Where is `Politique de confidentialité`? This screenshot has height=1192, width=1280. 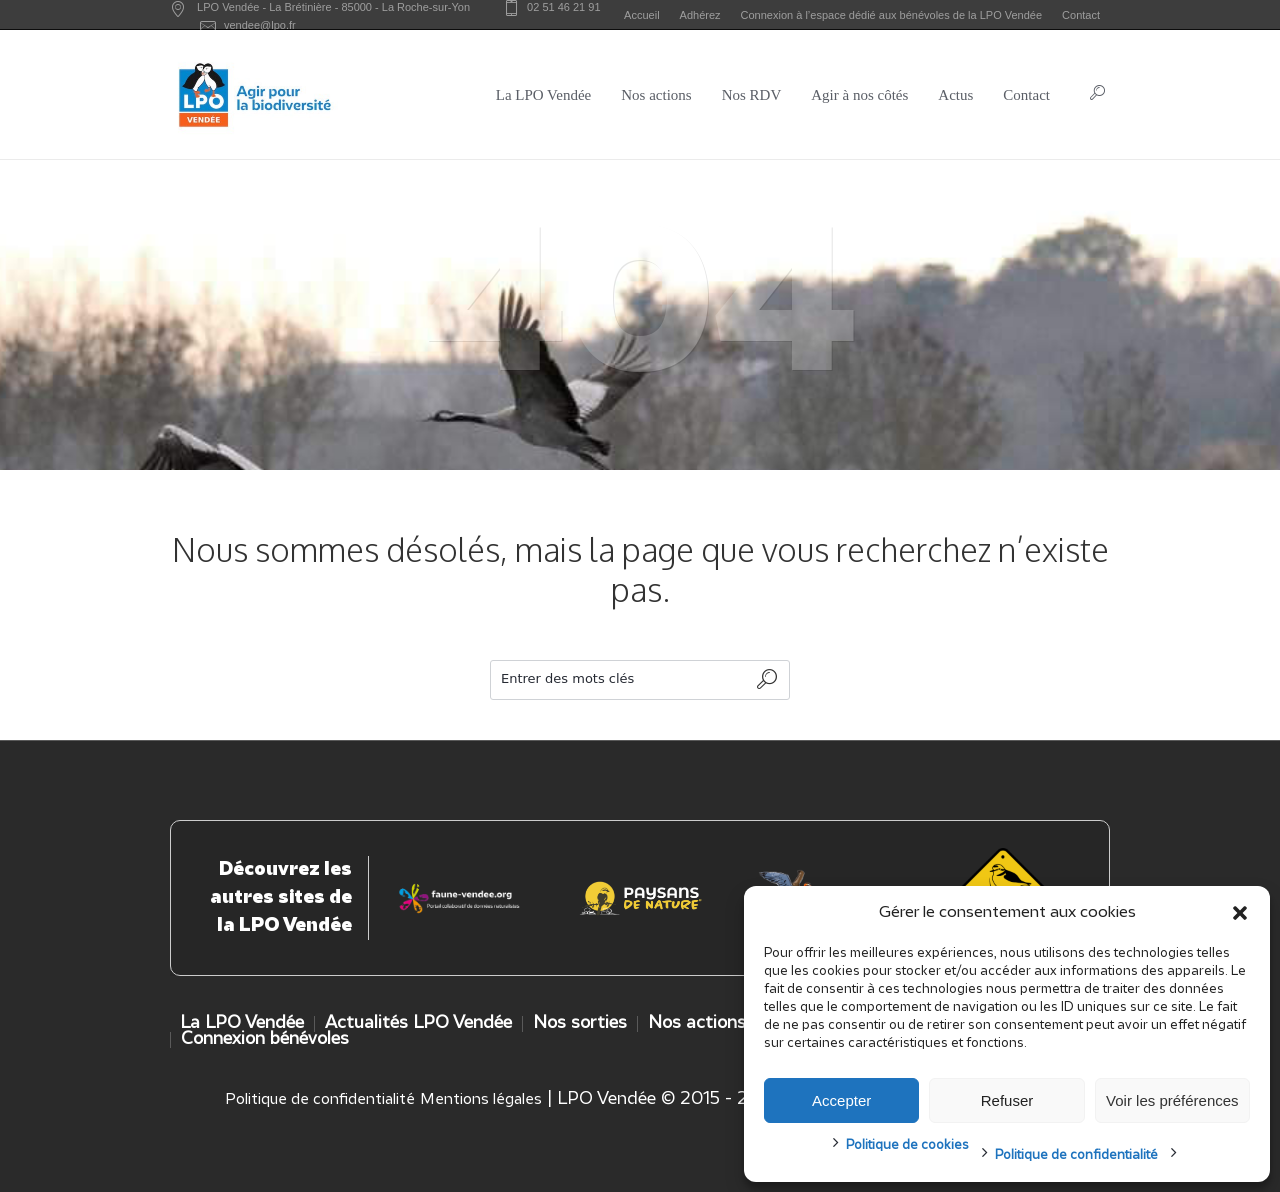 Politique de confidentialité is located at coordinates (1076, 1155).